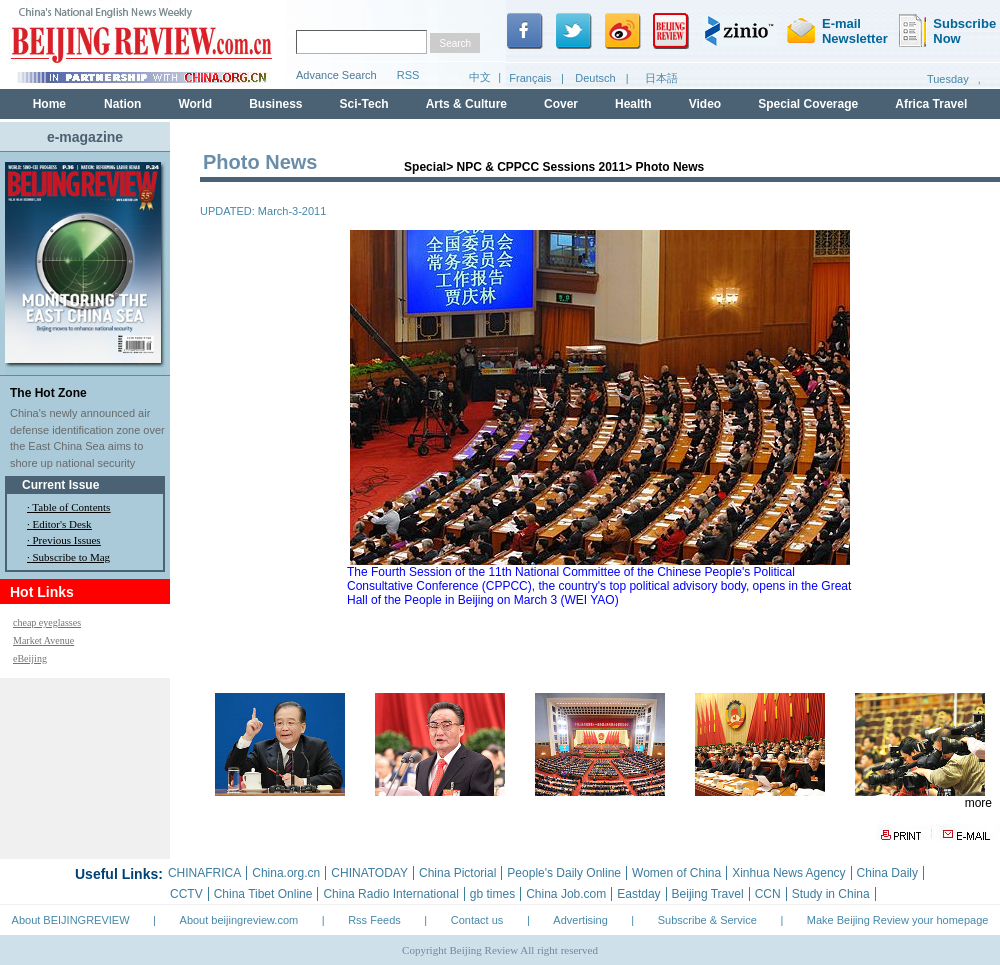  I want to click on NPC & CPPCC Sessions 2011, so click(540, 167).